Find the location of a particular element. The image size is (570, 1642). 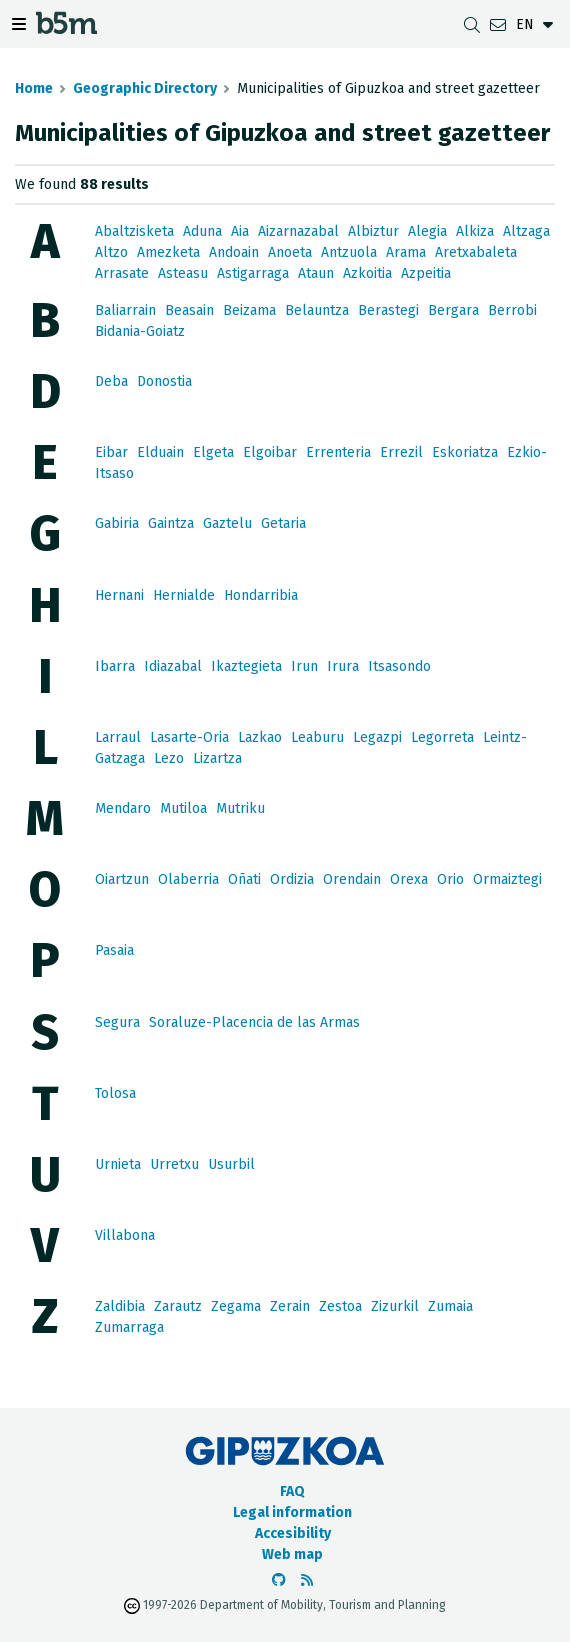

Errezil is located at coordinates (401, 452).